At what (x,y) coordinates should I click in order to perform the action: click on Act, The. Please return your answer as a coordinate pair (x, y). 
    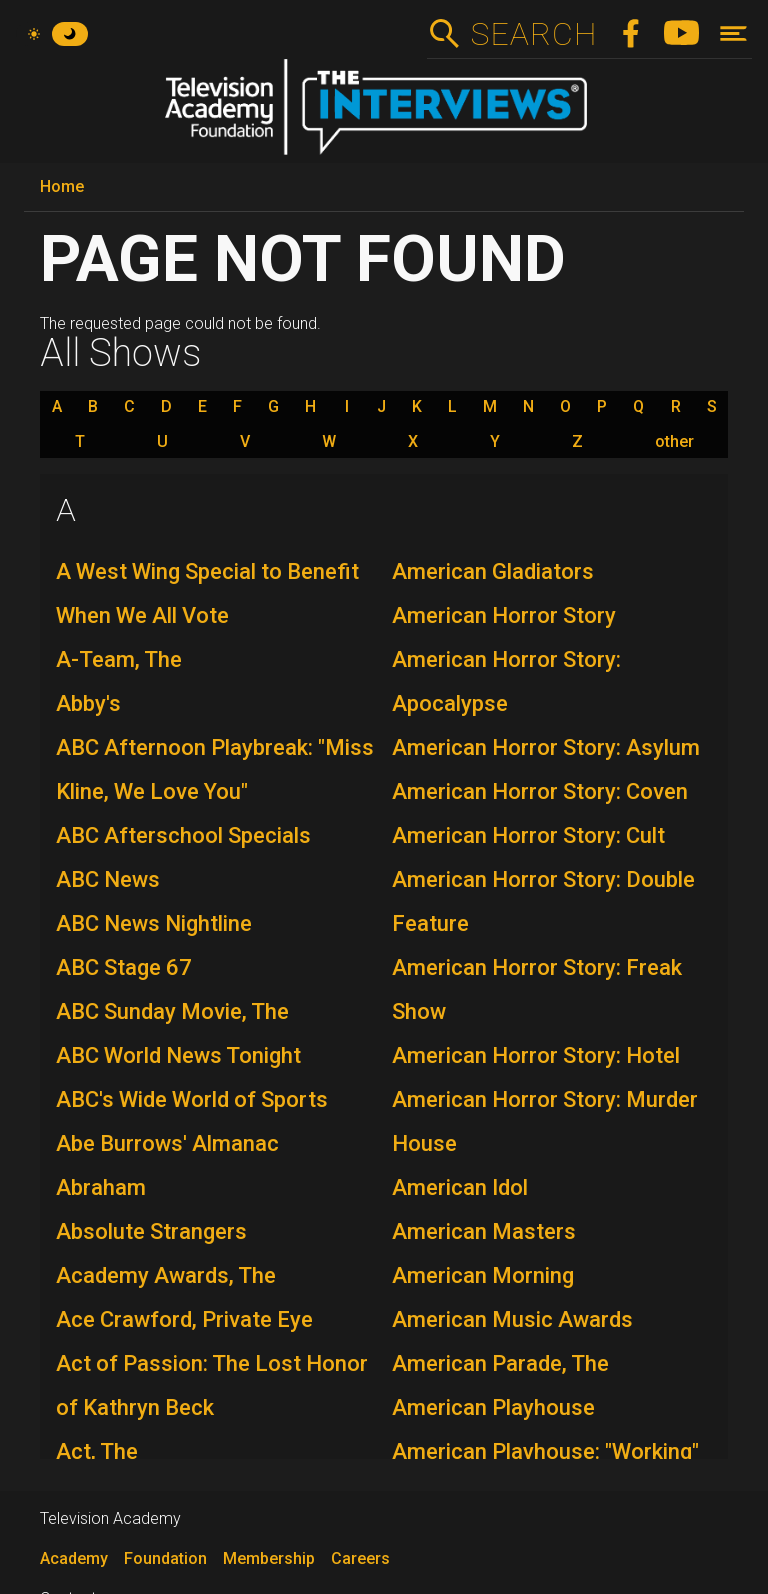
    Looking at the image, I should click on (97, 1451).